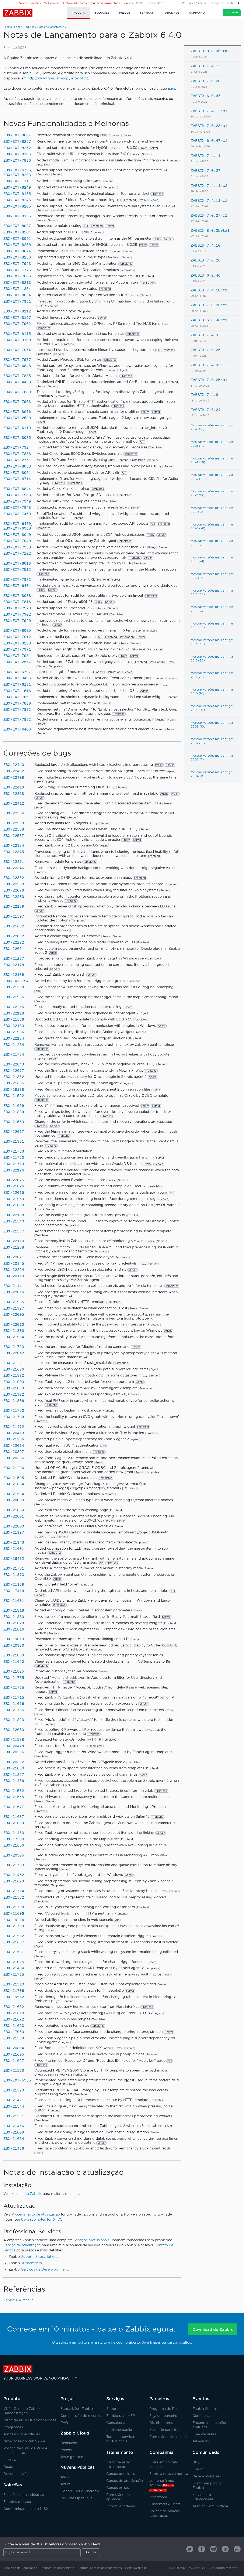 This screenshot has height=2576, width=244. Describe the element at coordinates (13, 1790) in the screenshot. I see `ZBX-21532` at that location.